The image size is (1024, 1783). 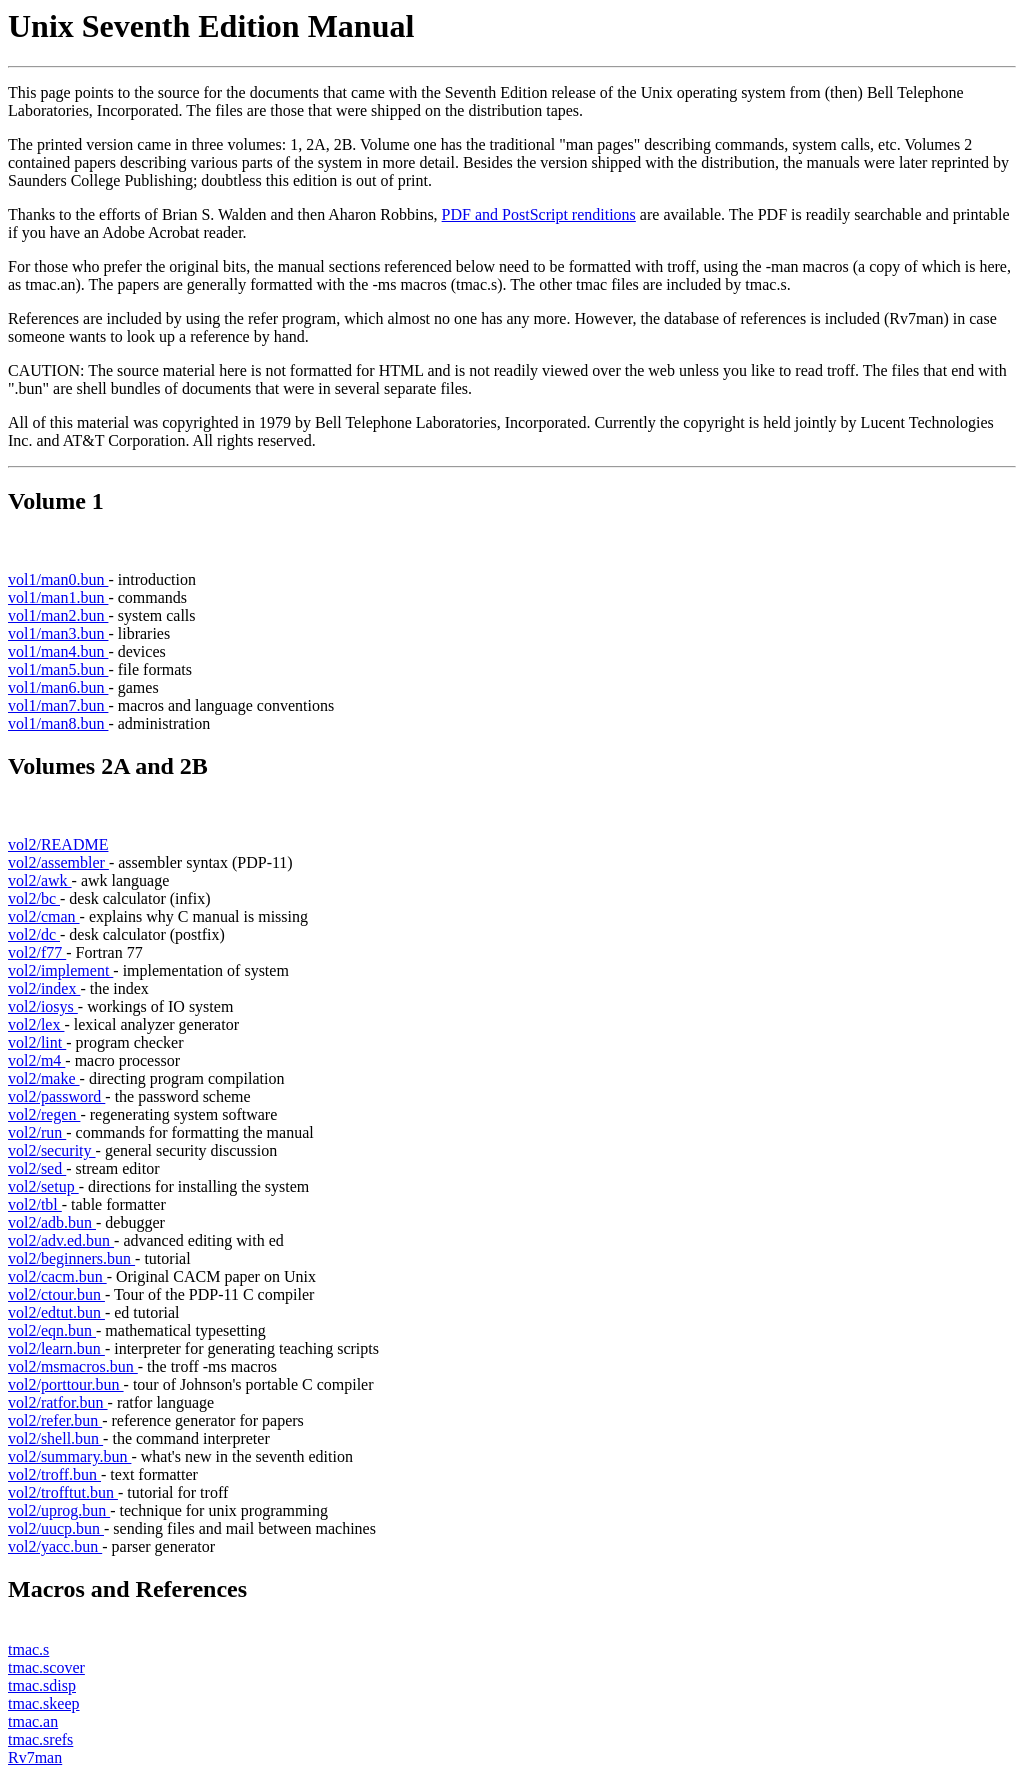 What do you see at coordinates (55, 1546) in the screenshot?
I see `vol2/yacc.bun` at bounding box center [55, 1546].